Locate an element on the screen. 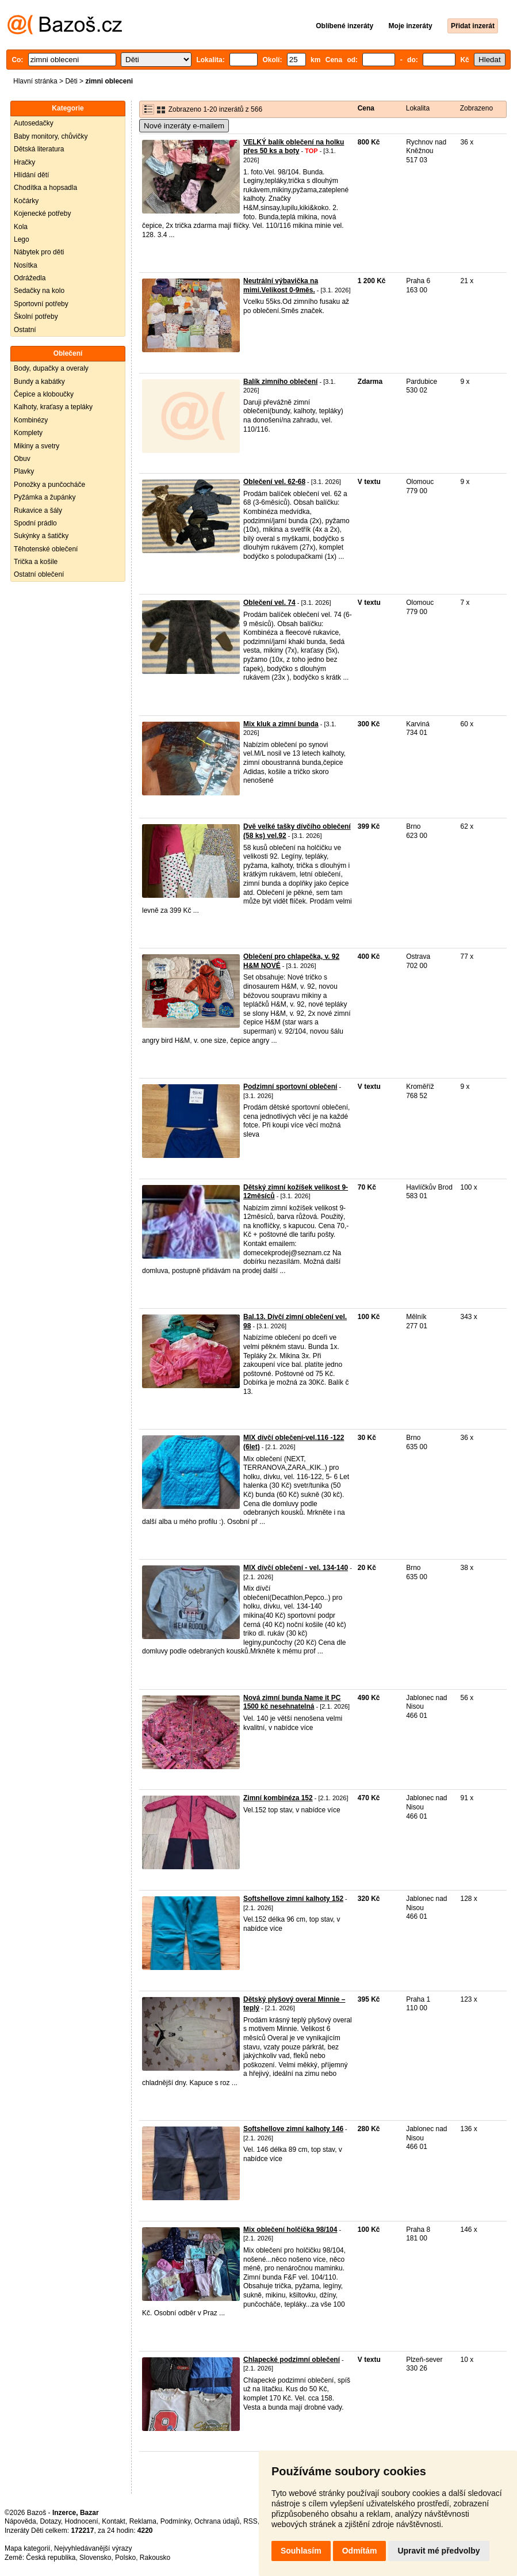  Kola is located at coordinates (21, 227).